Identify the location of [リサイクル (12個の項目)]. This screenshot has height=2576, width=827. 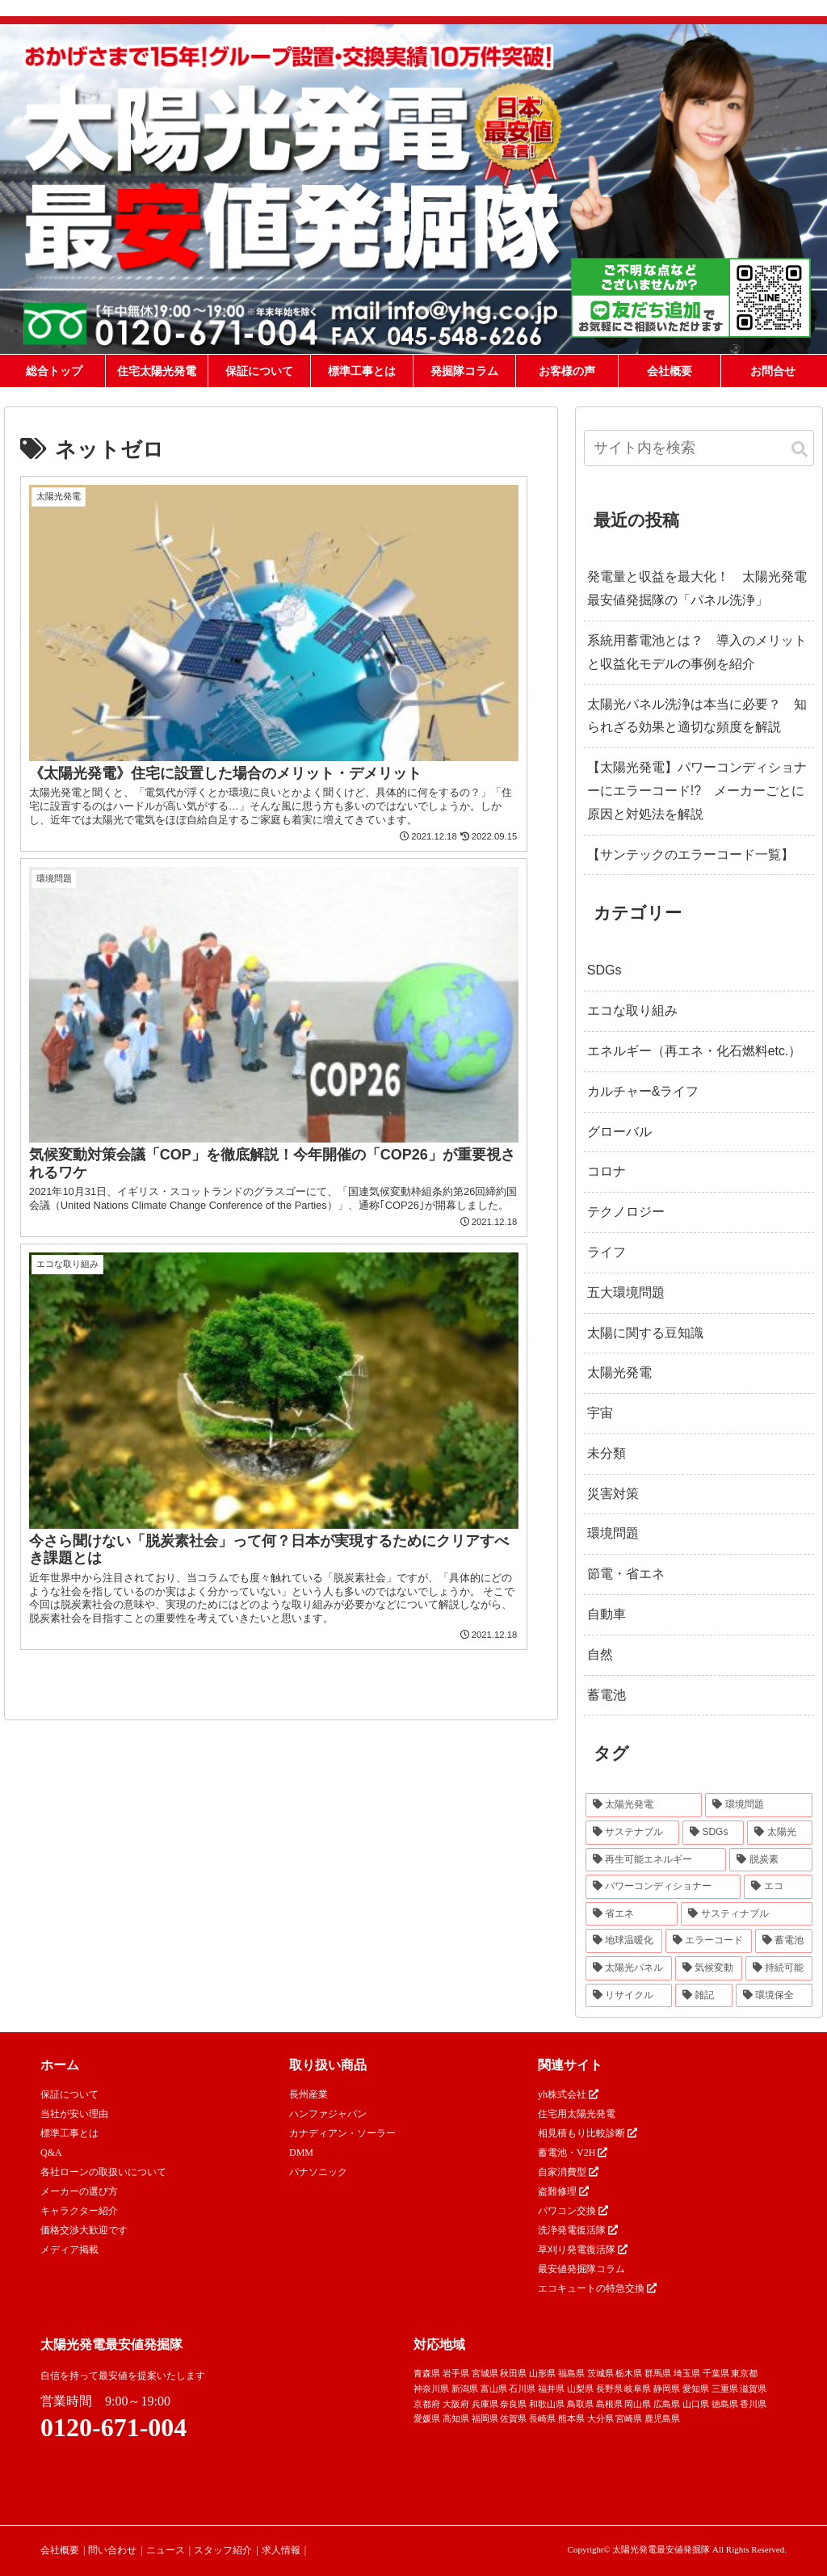
(629, 1996).